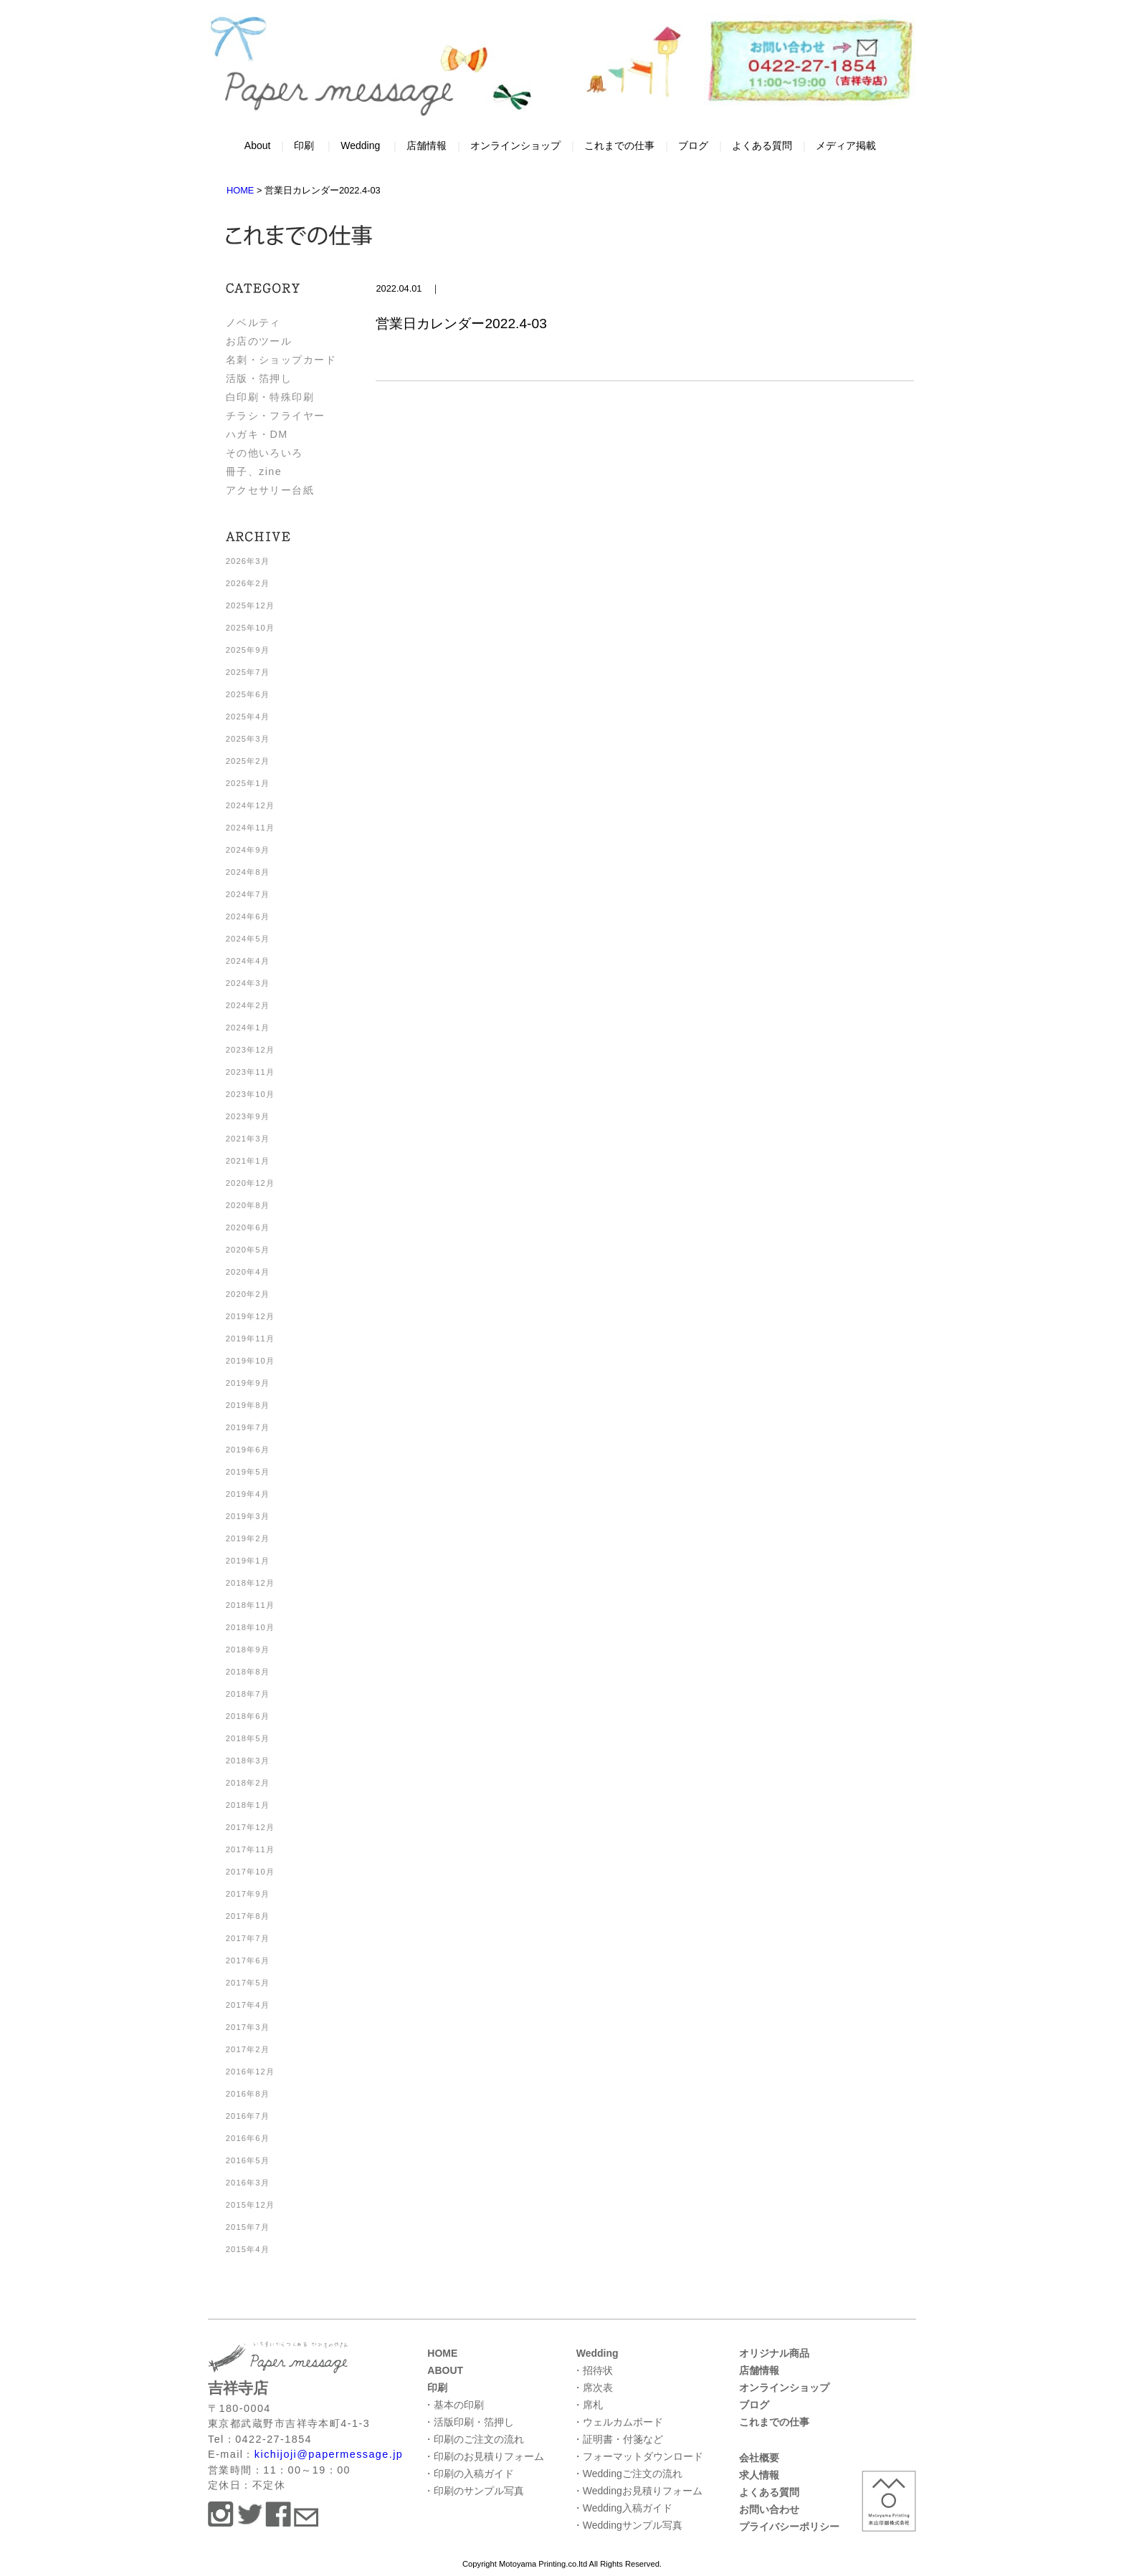  Describe the element at coordinates (254, 471) in the screenshot. I see `冊子、zine` at that location.